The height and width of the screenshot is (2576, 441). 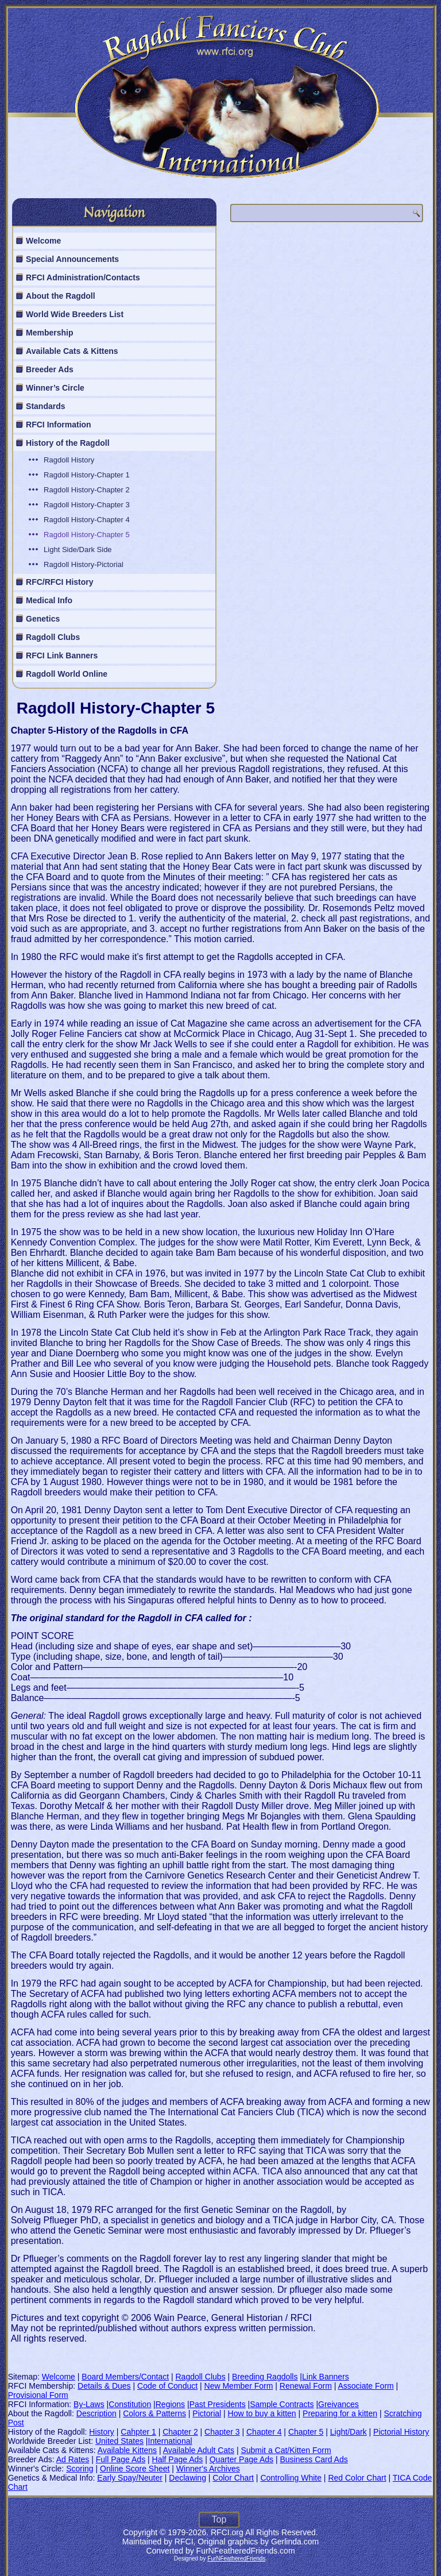 What do you see at coordinates (208, 2468) in the screenshot?
I see `Winner's Archives` at bounding box center [208, 2468].